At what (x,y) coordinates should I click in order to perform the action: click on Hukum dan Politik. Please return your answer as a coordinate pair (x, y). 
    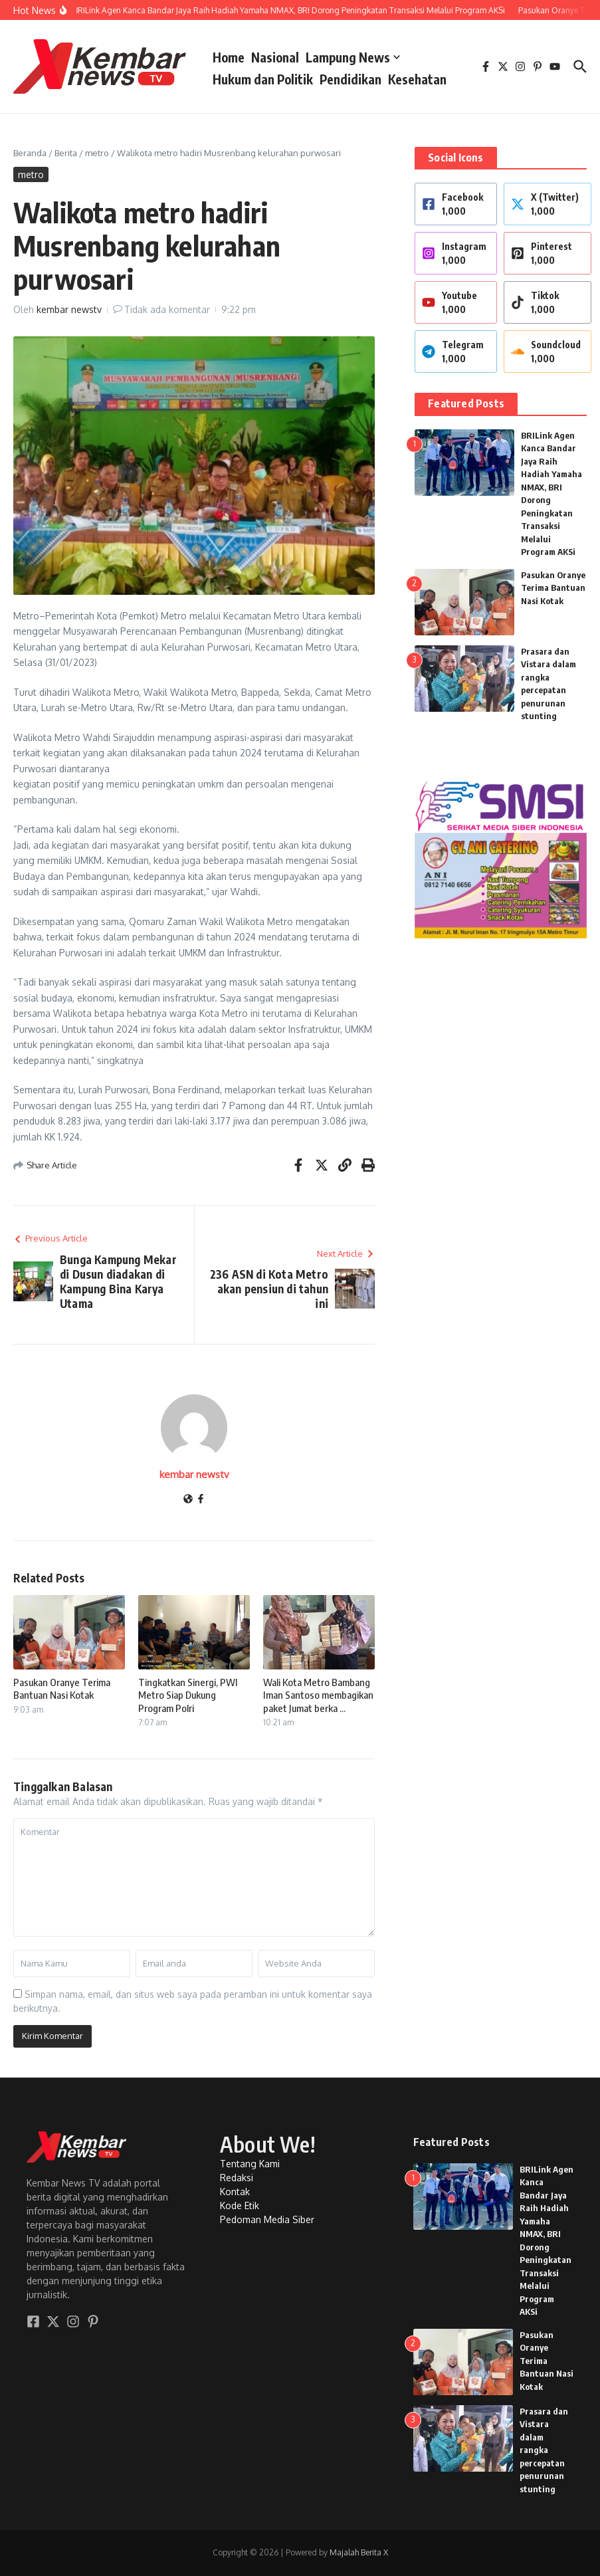
    Looking at the image, I should click on (263, 79).